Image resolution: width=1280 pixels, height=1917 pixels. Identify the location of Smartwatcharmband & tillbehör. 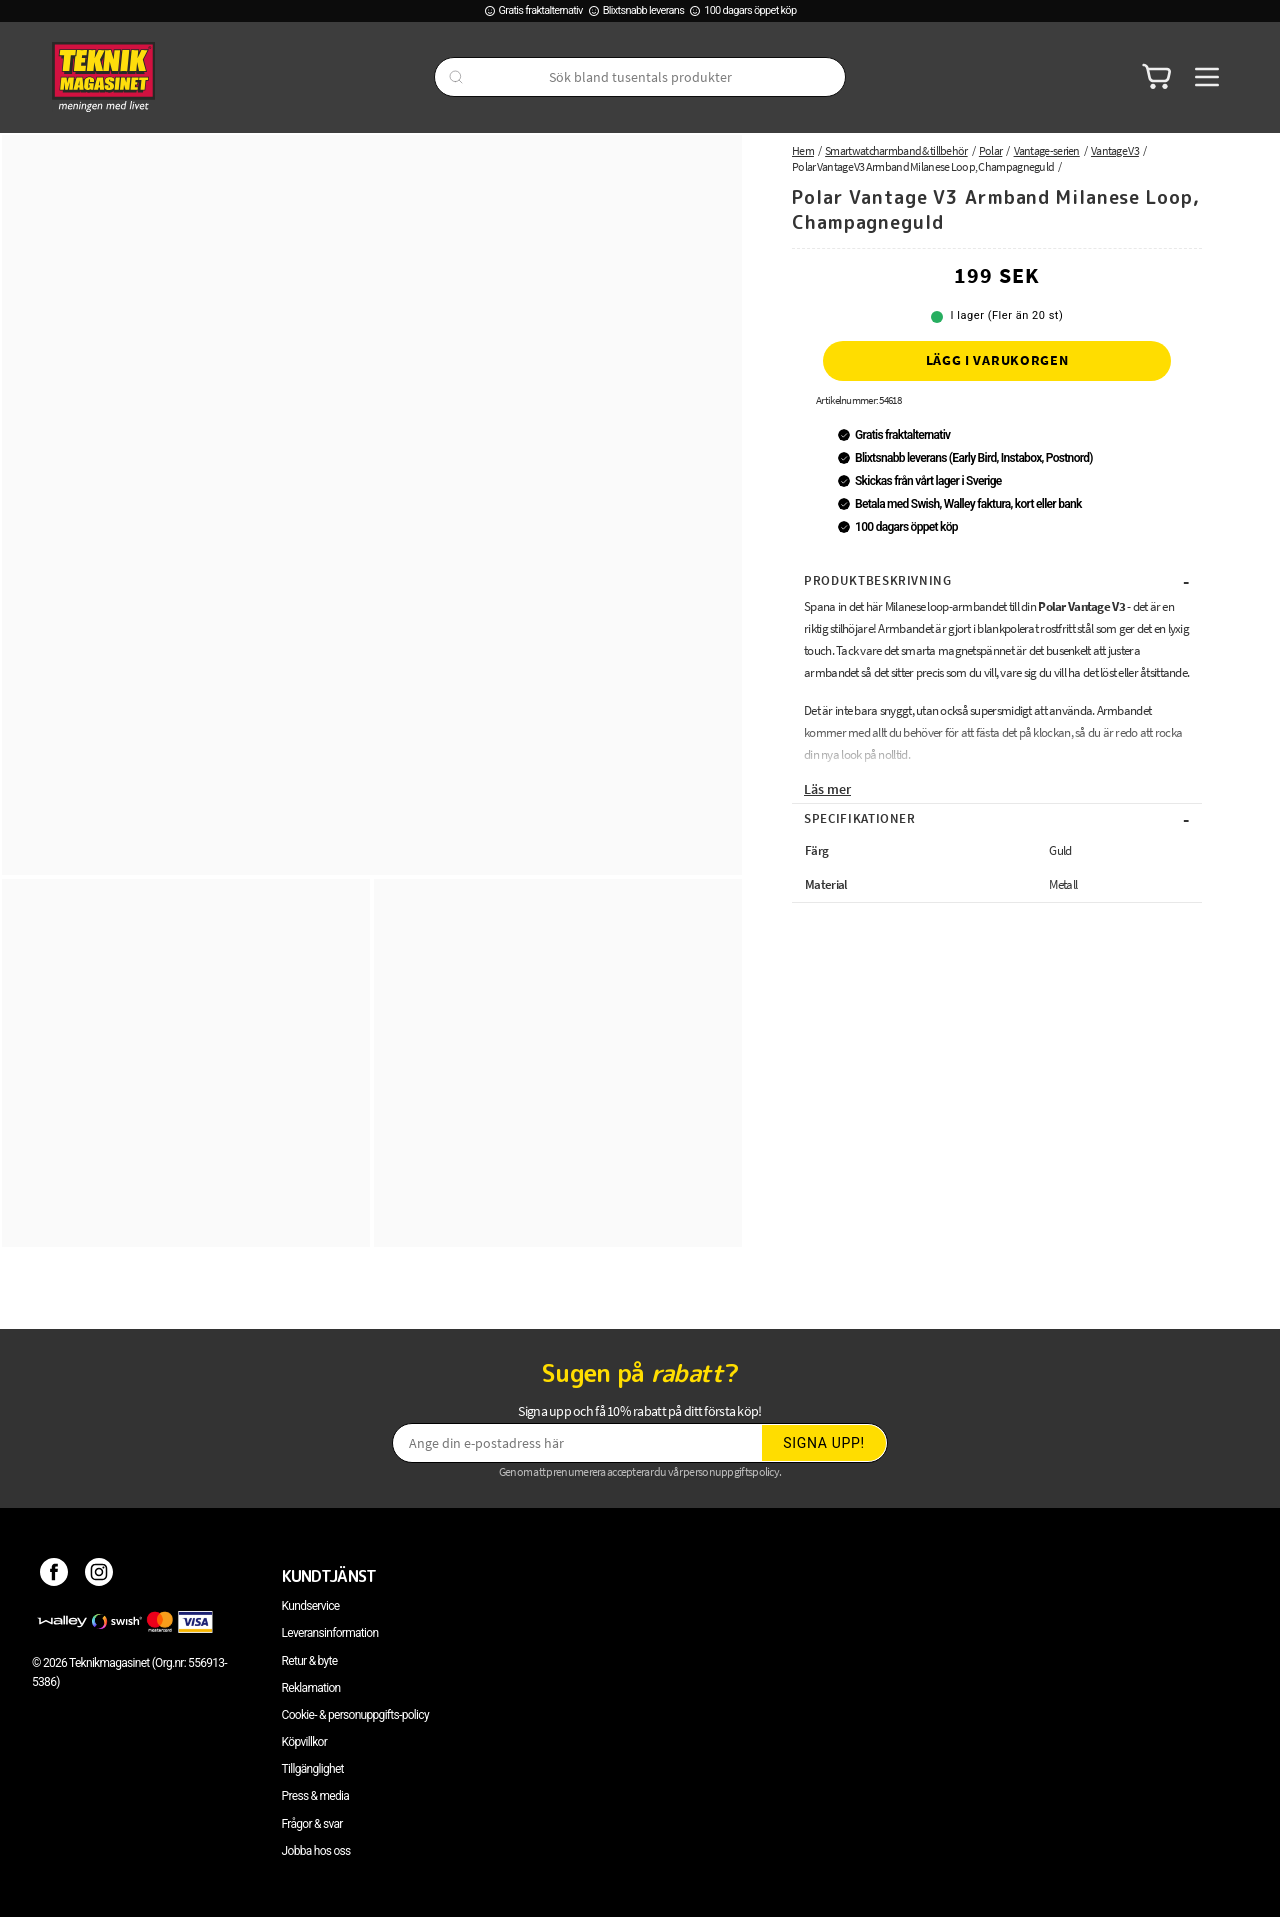
(896, 150).